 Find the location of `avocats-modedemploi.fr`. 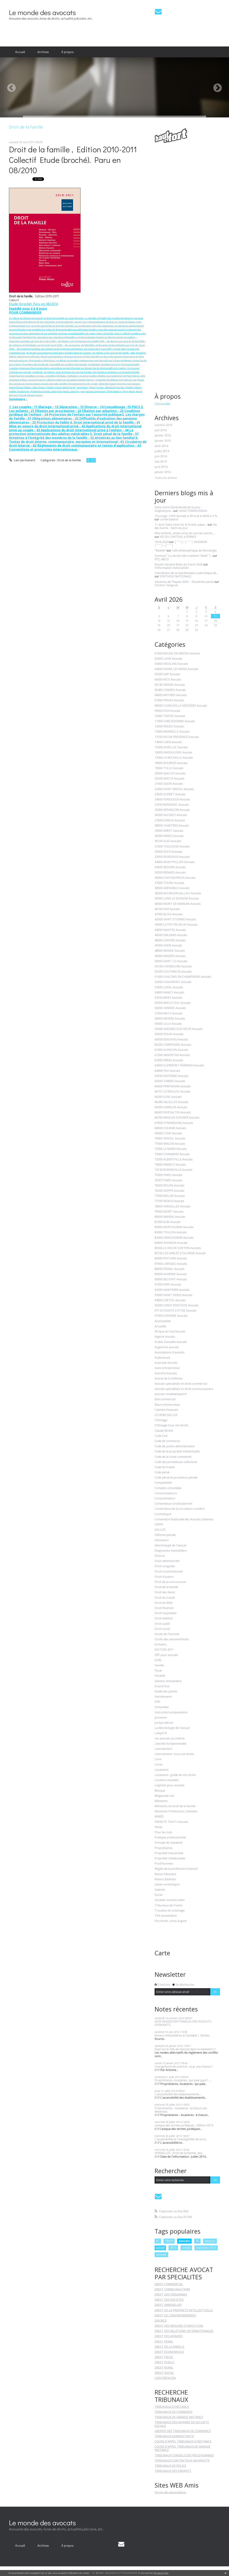

avocats-modedemploi.fr is located at coordinates (171, 1394).